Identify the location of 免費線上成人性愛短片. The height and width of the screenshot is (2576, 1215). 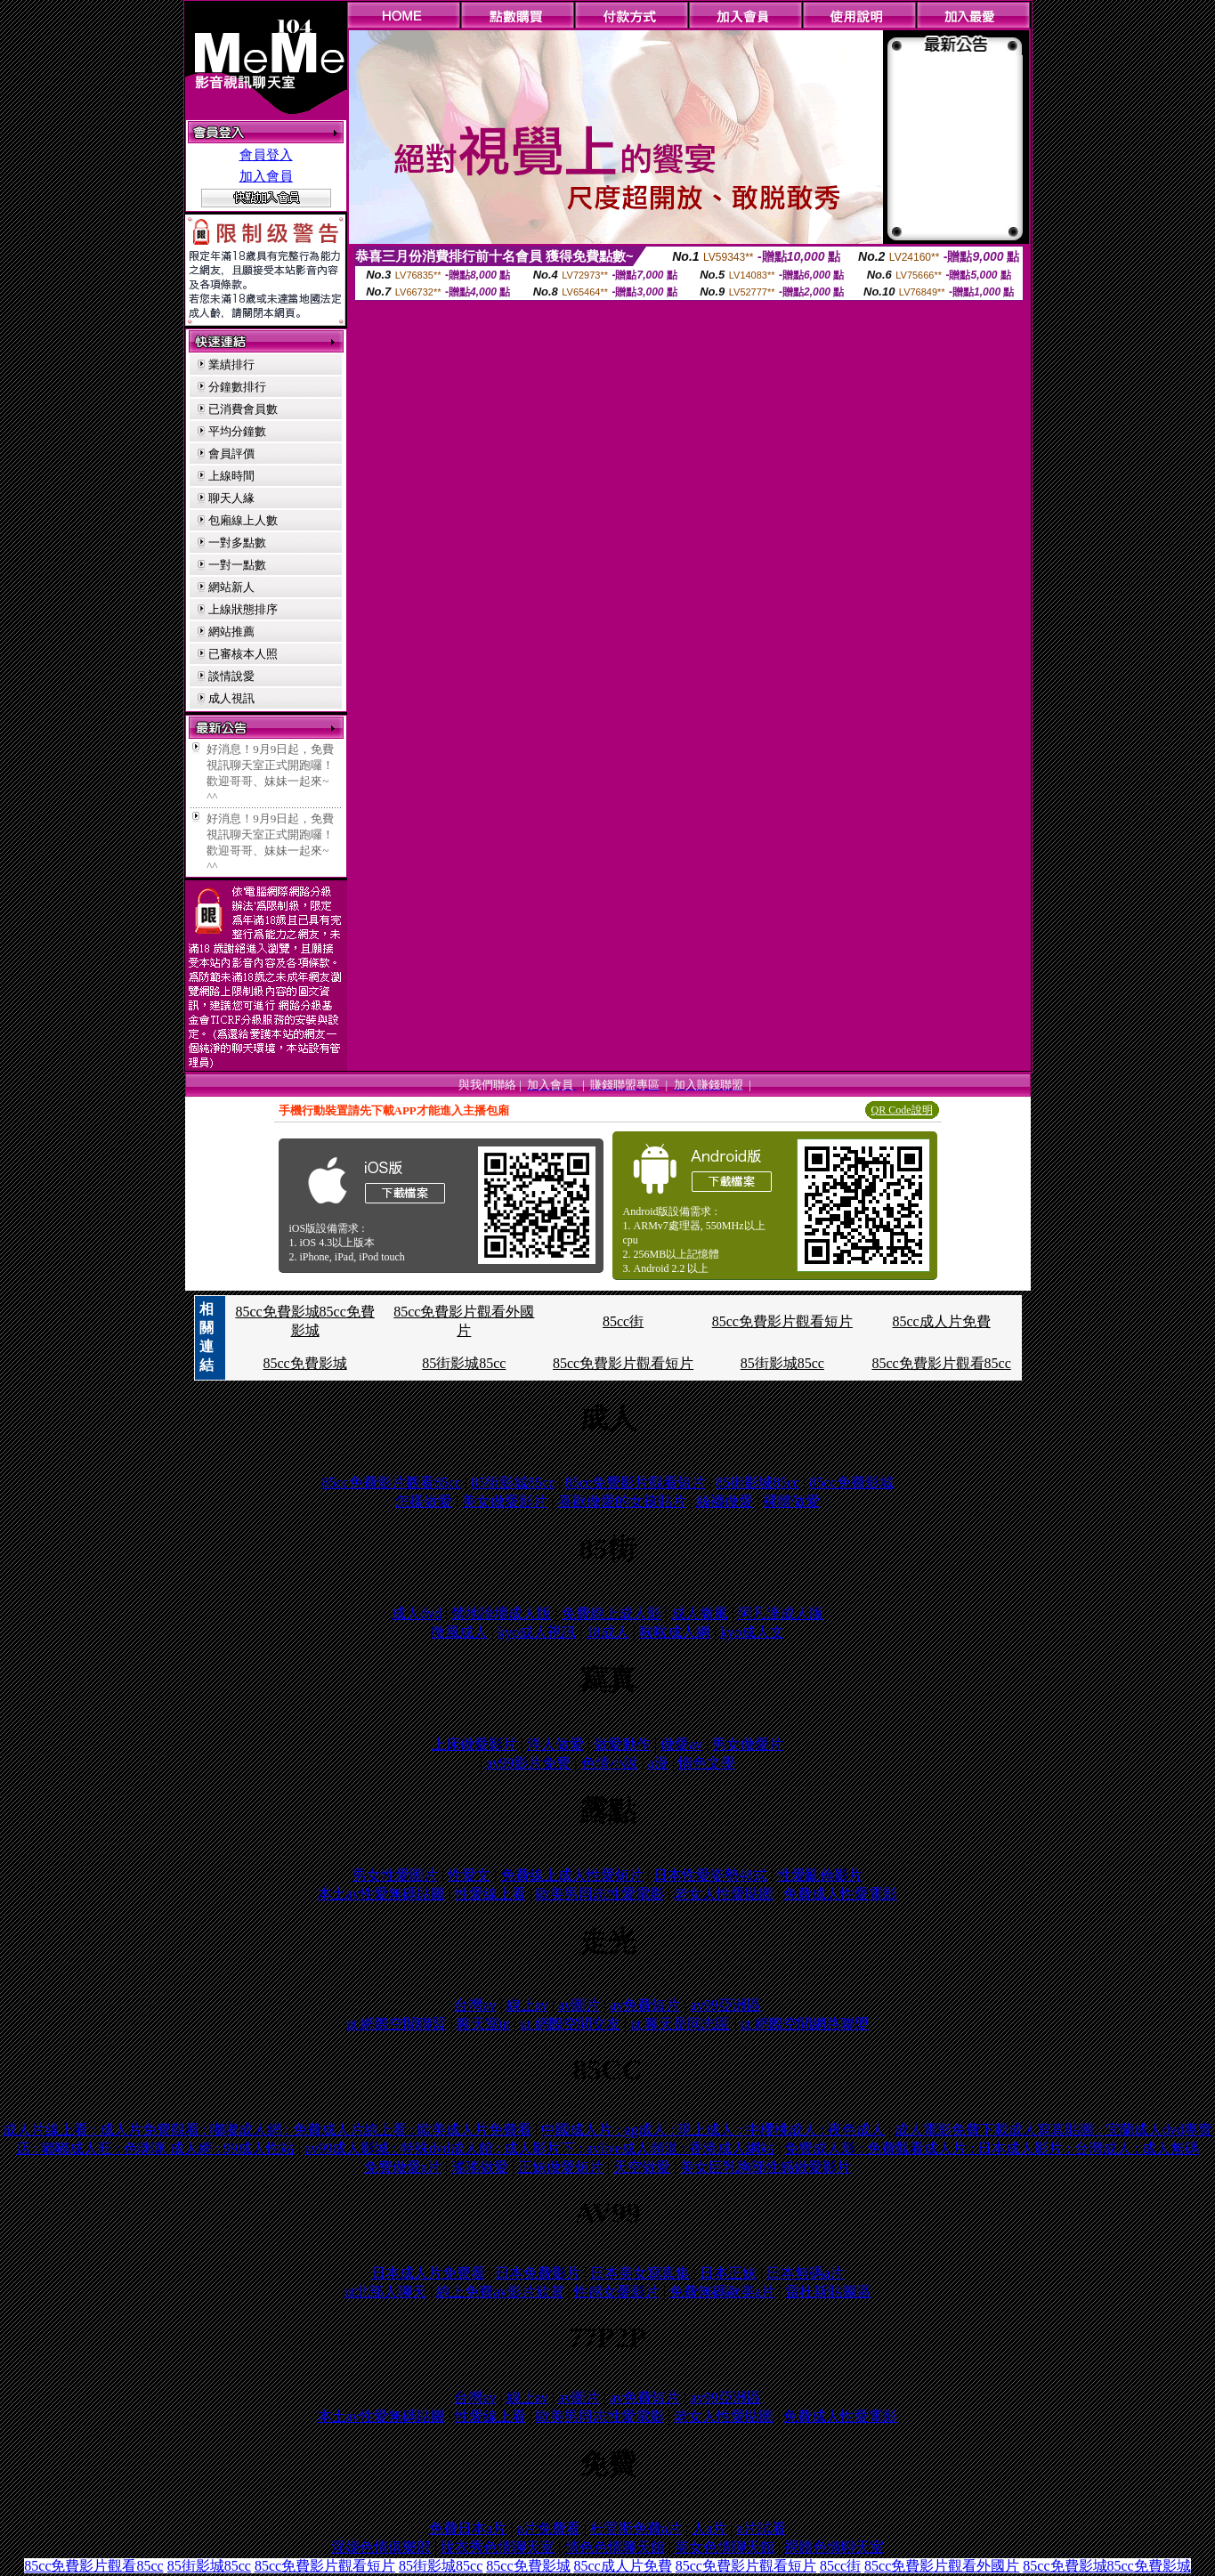
(572, 1875).